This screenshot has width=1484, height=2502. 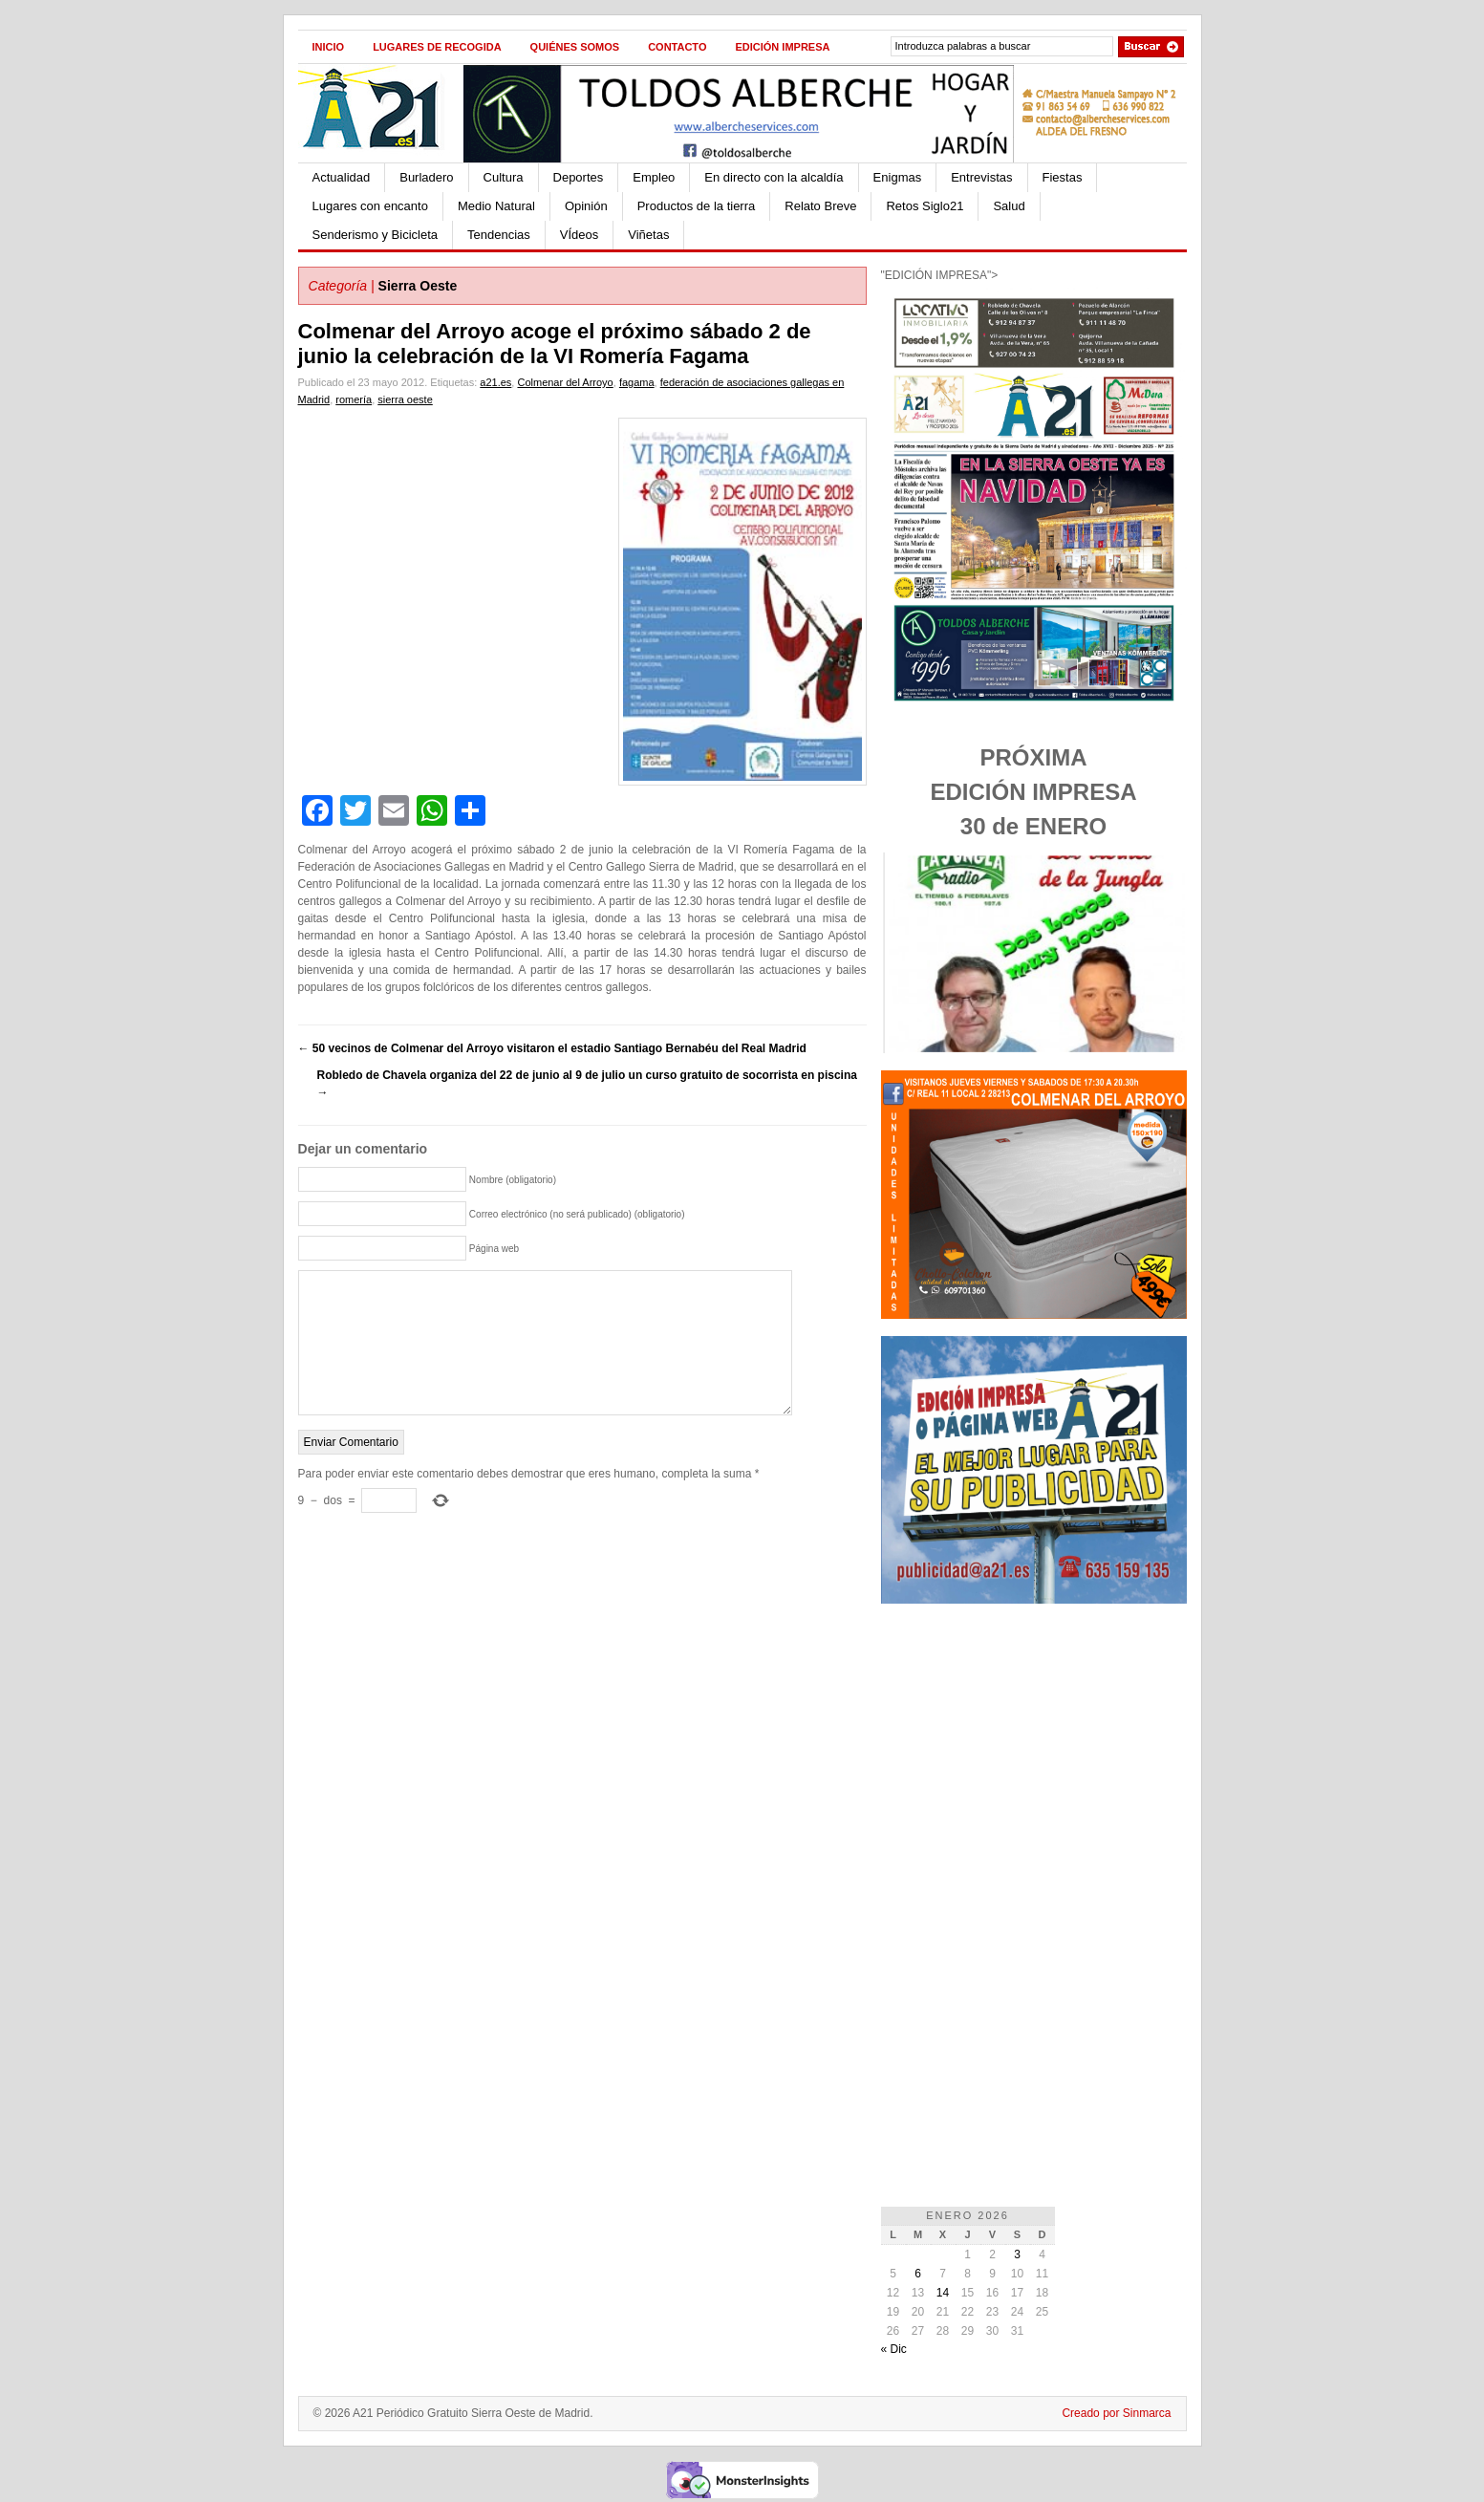 What do you see at coordinates (418, 285) in the screenshot?
I see `Sierra Oeste` at bounding box center [418, 285].